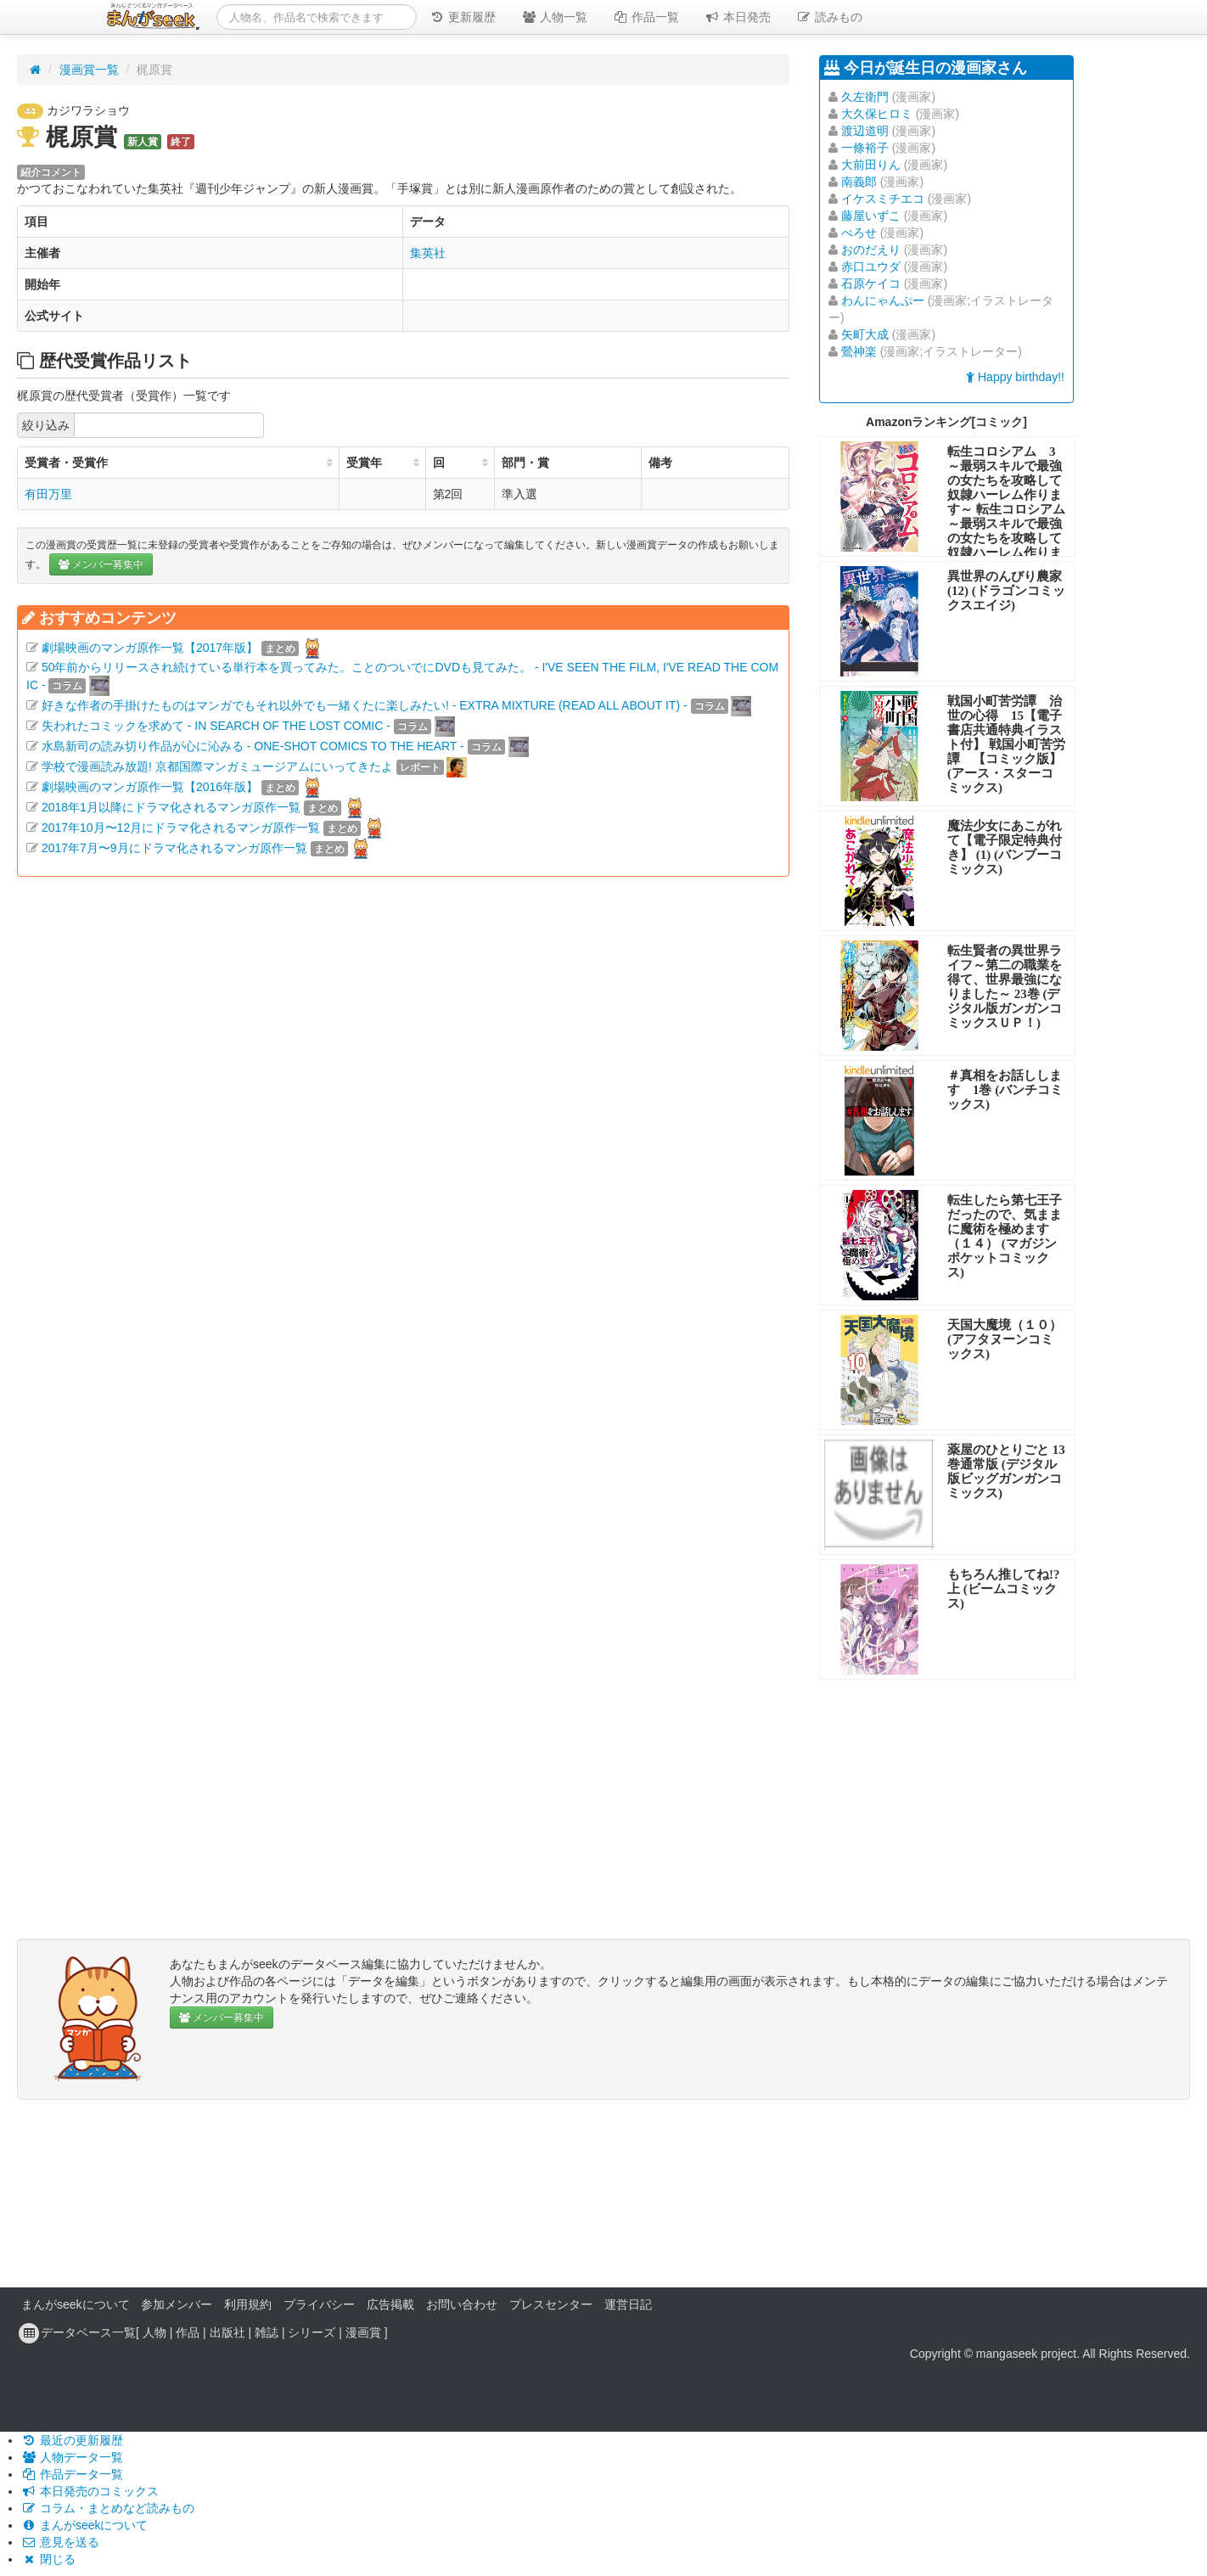 The height and width of the screenshot is (2576, 1207). What do you see at coordinates (628, 2304) in the screenshot?
I see `運営日記` at bounding box center [628, 2304].